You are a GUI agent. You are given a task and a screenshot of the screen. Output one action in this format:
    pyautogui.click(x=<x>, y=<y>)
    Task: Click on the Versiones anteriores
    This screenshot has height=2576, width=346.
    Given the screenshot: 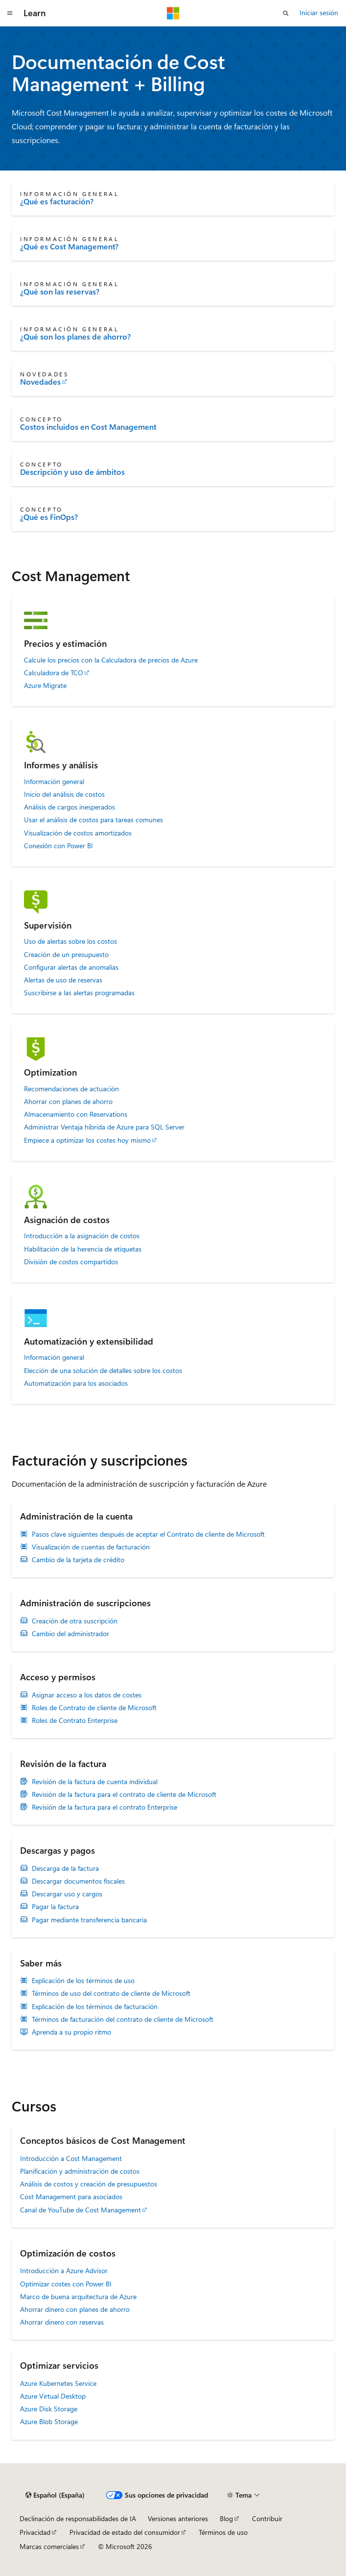 What is the action you would take?
    pyautogui.click(x=178, y=2518)
    